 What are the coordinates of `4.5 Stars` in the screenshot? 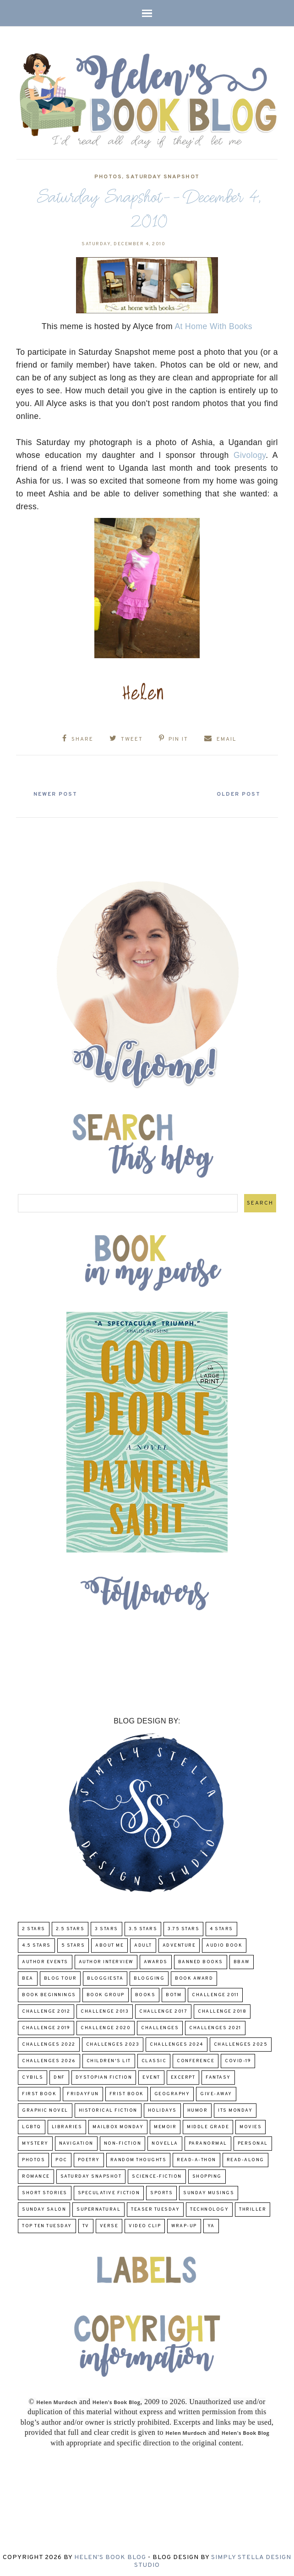 It's located at (36, 1944).